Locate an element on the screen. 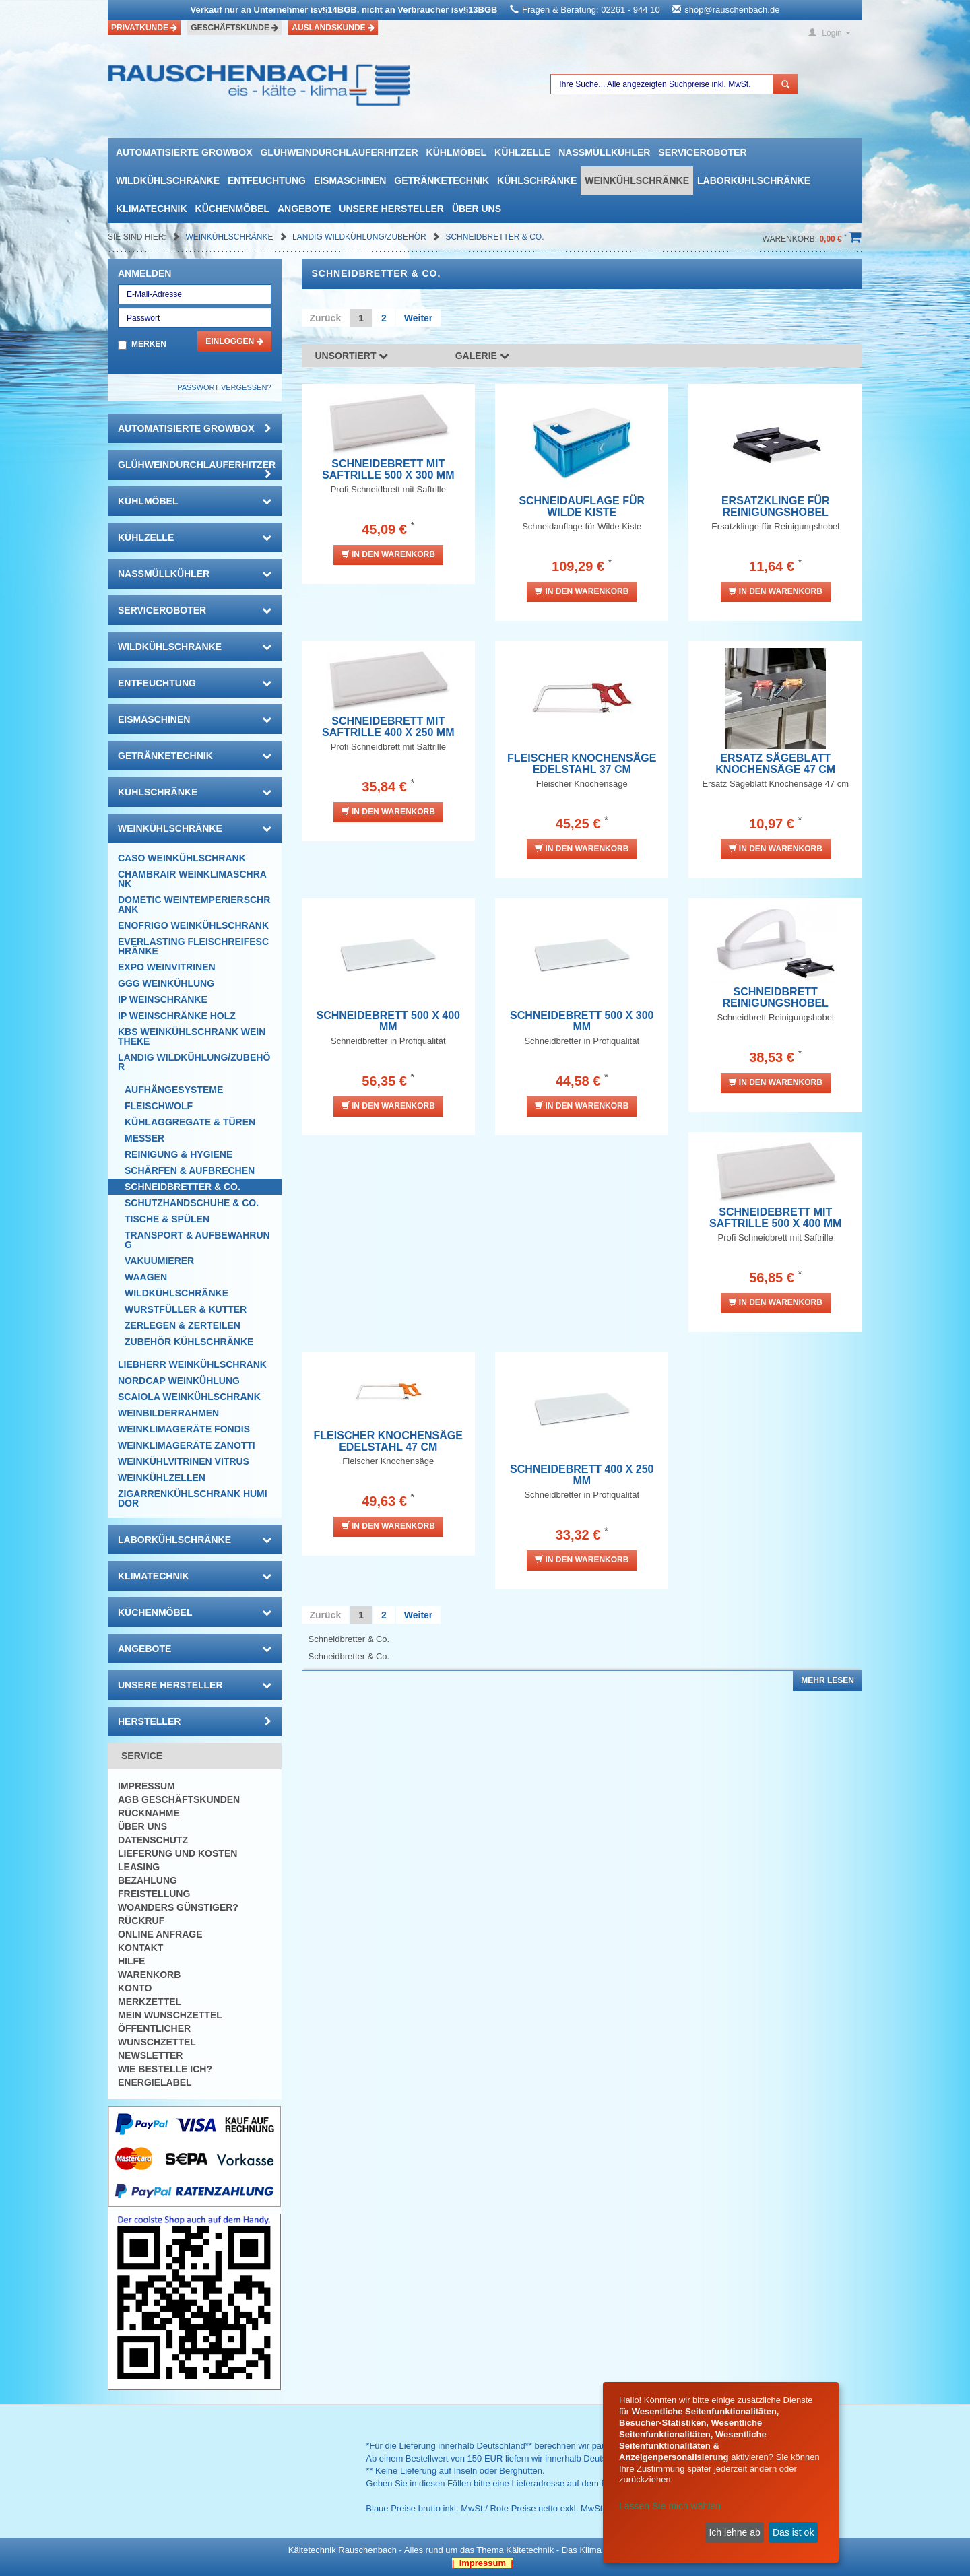 Image resolution: width=970 pixels, height=2576 pixels. Energielabel is located at coordinates (155, 2082).